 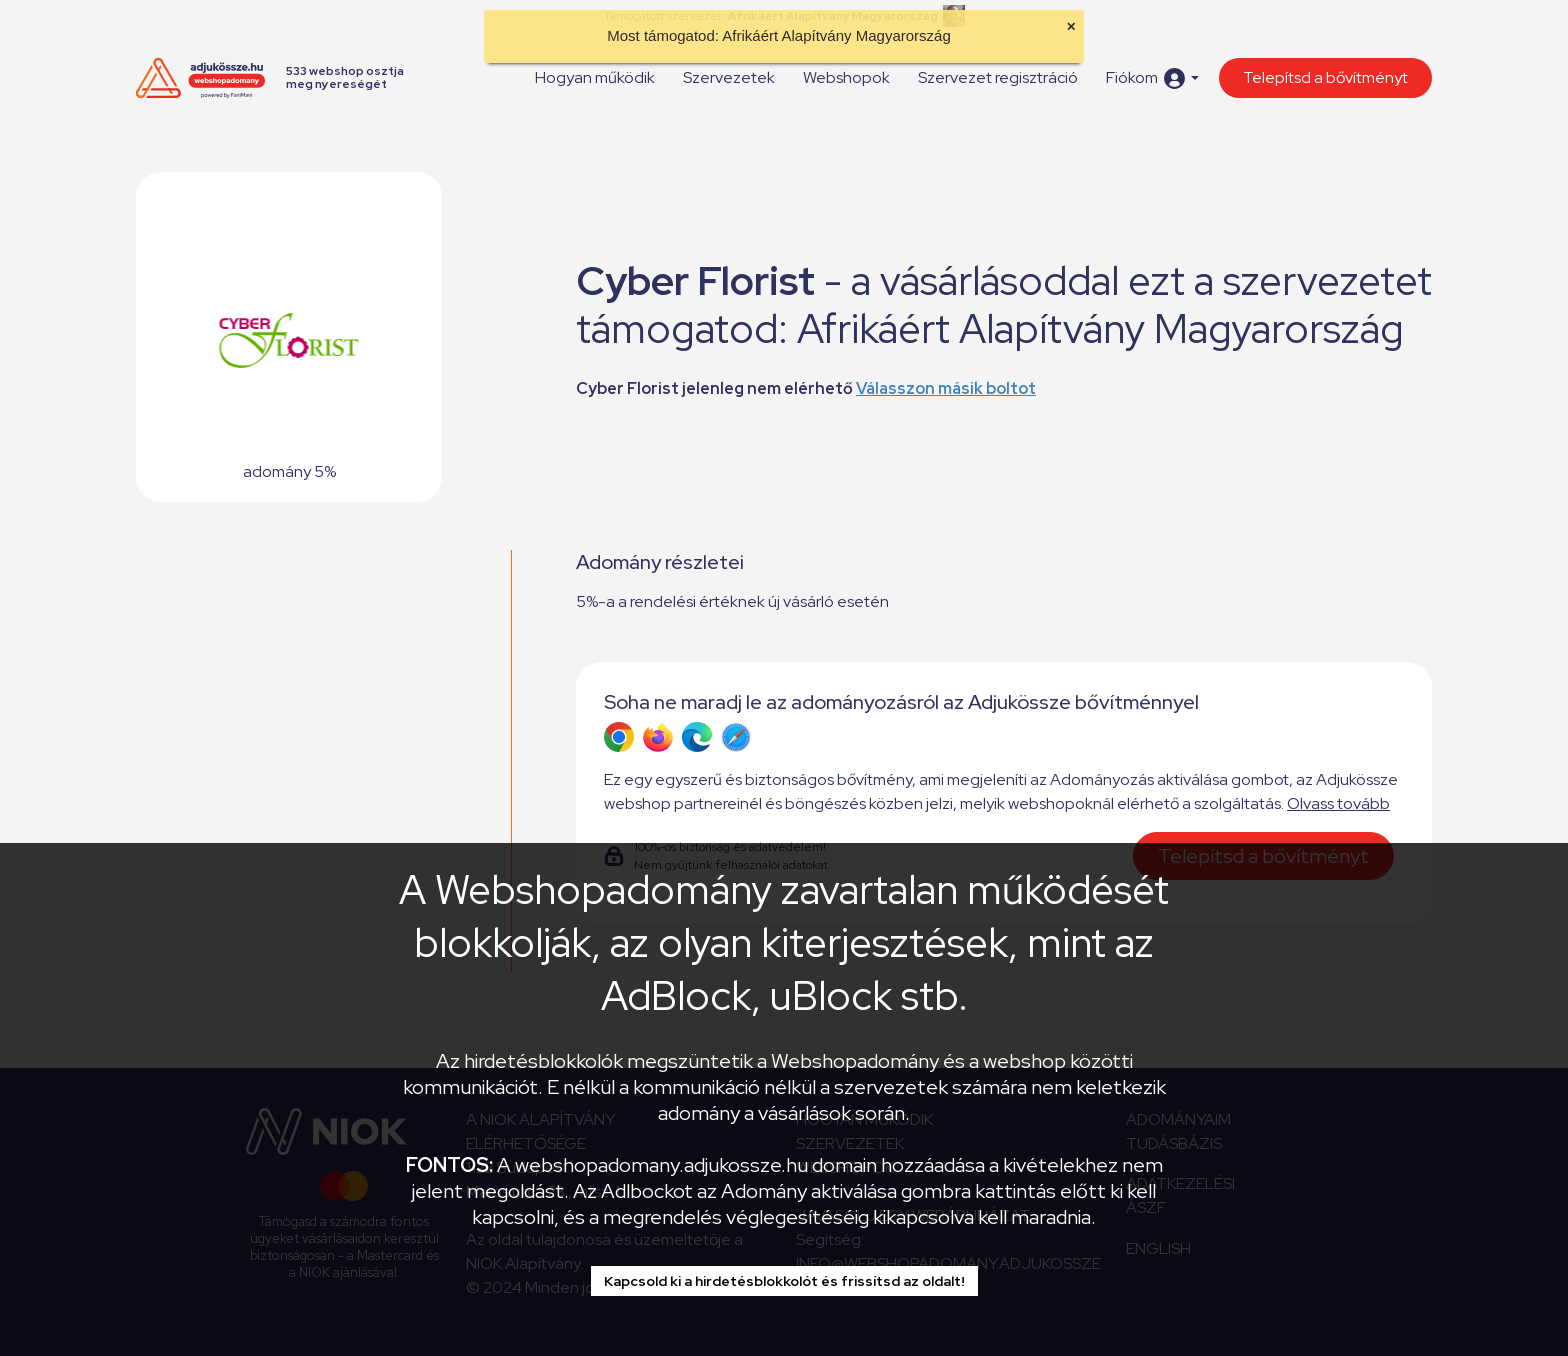 I want to click on Szervezet regisztráció, so click(x=998, y=77).